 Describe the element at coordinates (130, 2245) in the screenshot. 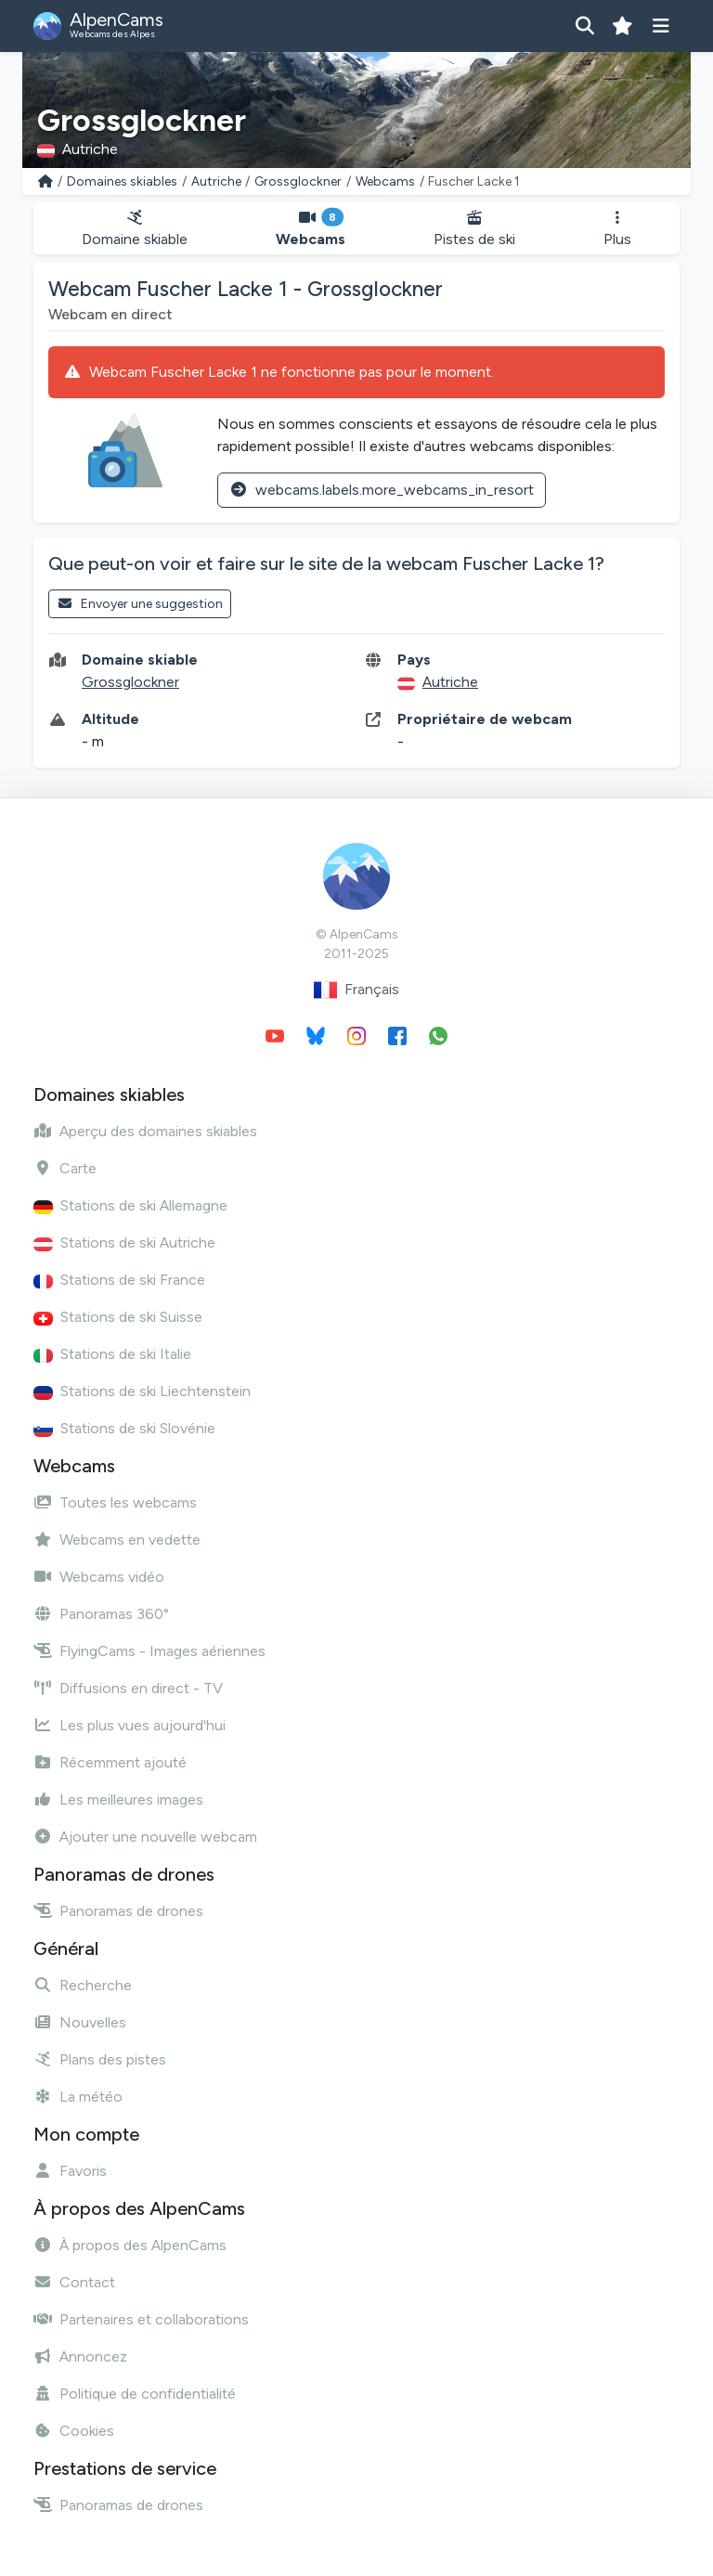

I see `À propos des AlpenCams` at that location.